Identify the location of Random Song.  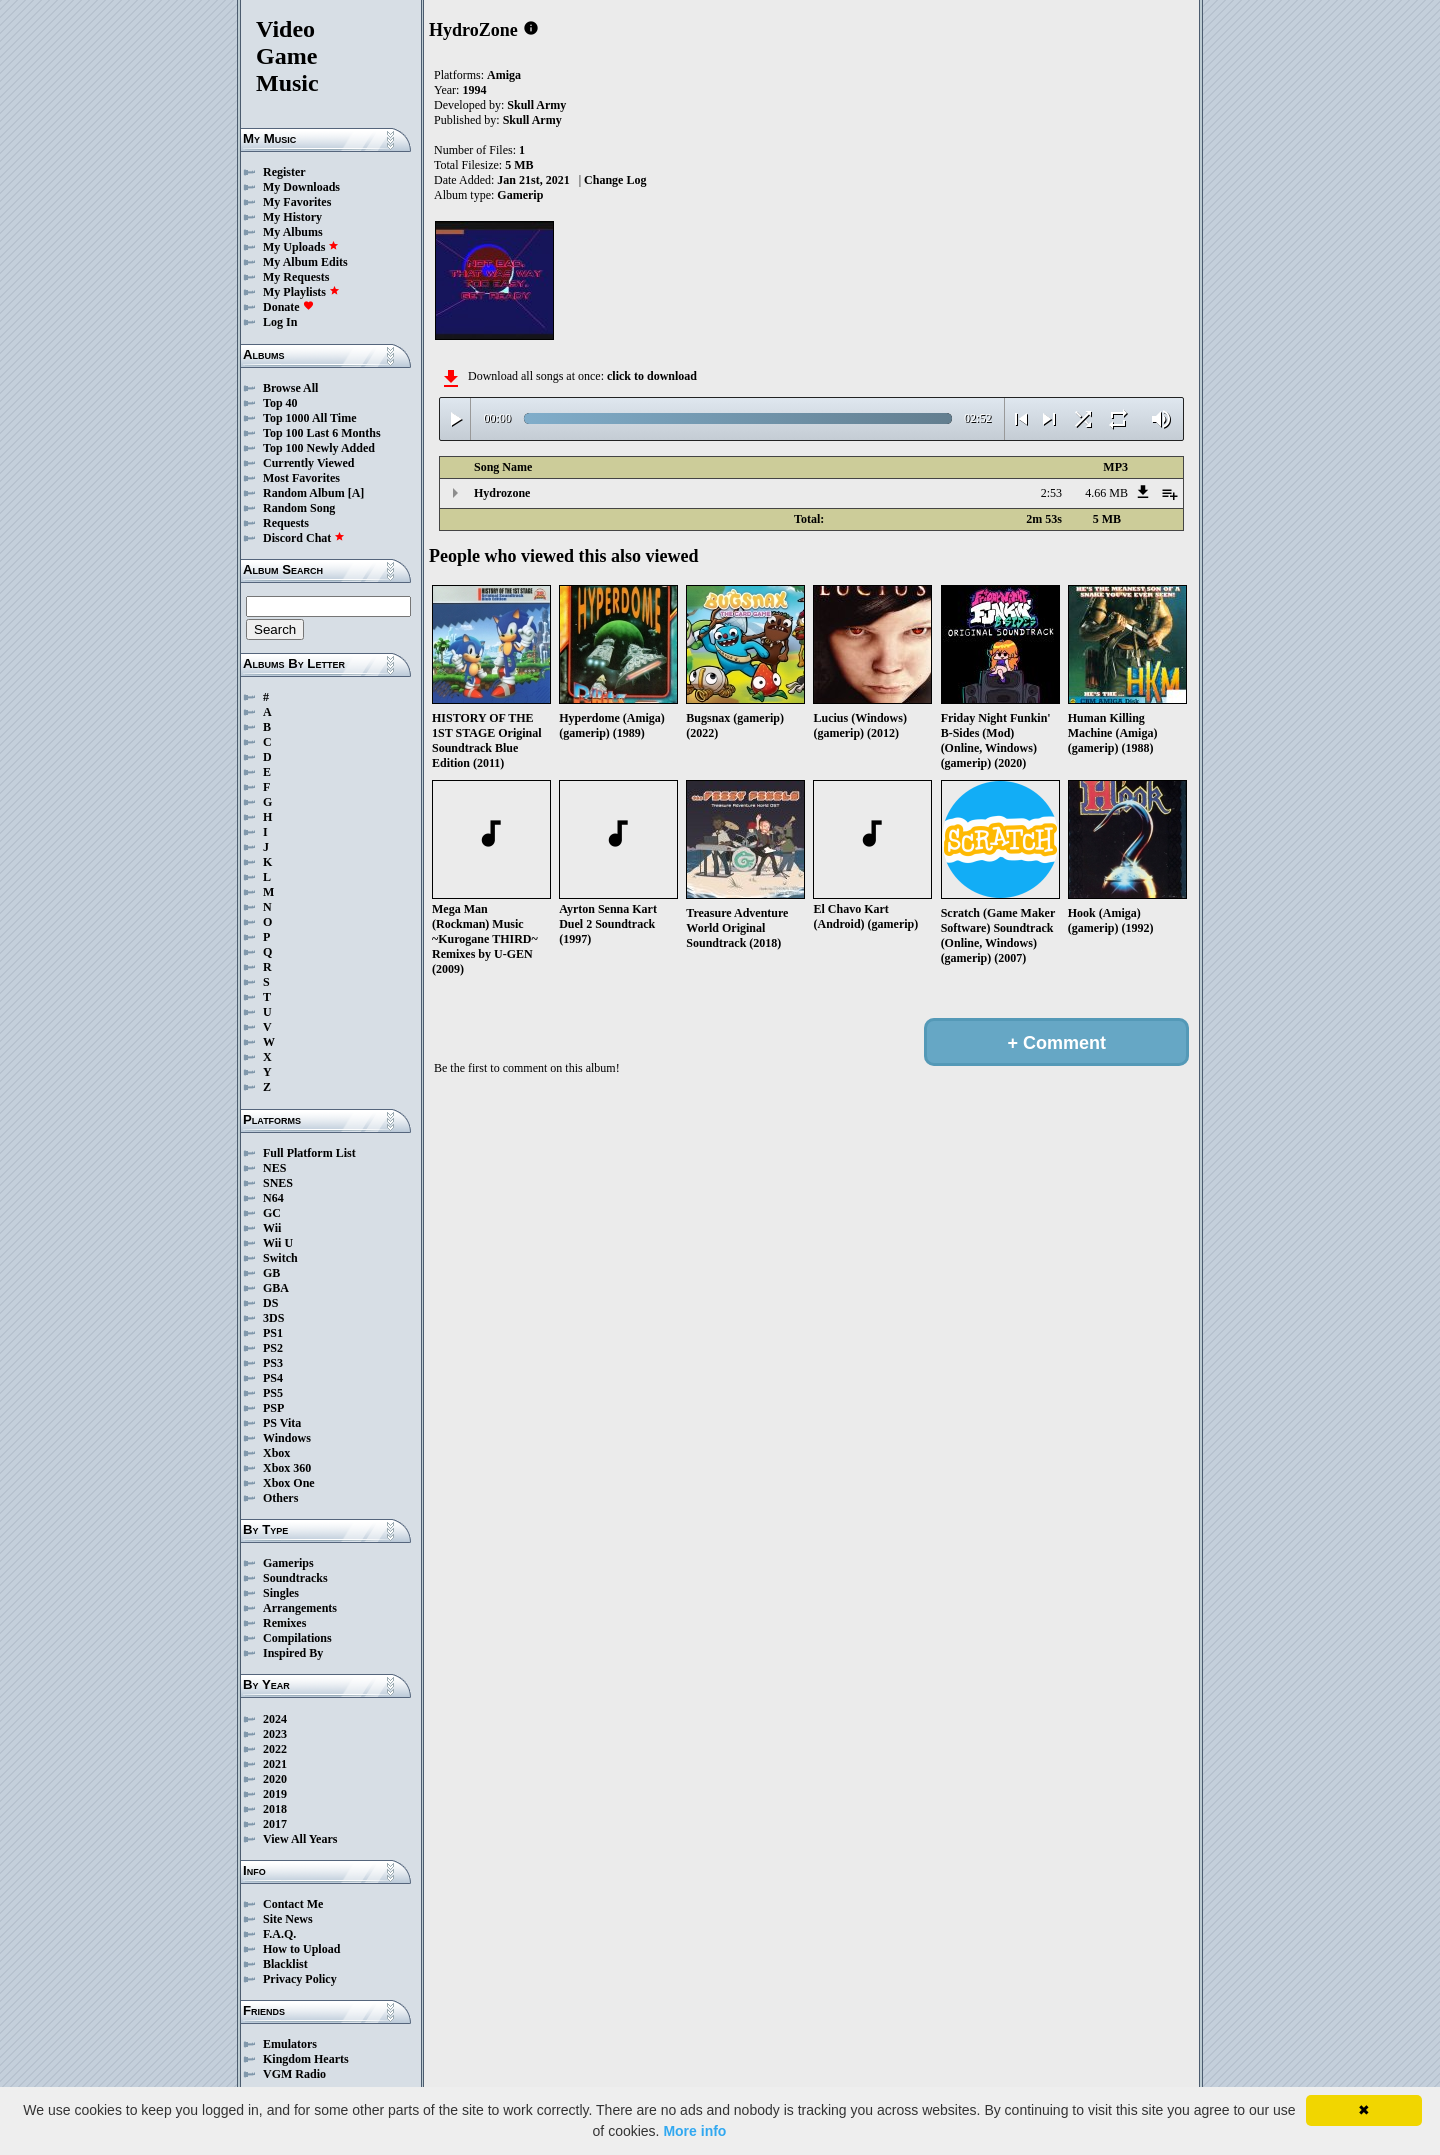
(299, 508).